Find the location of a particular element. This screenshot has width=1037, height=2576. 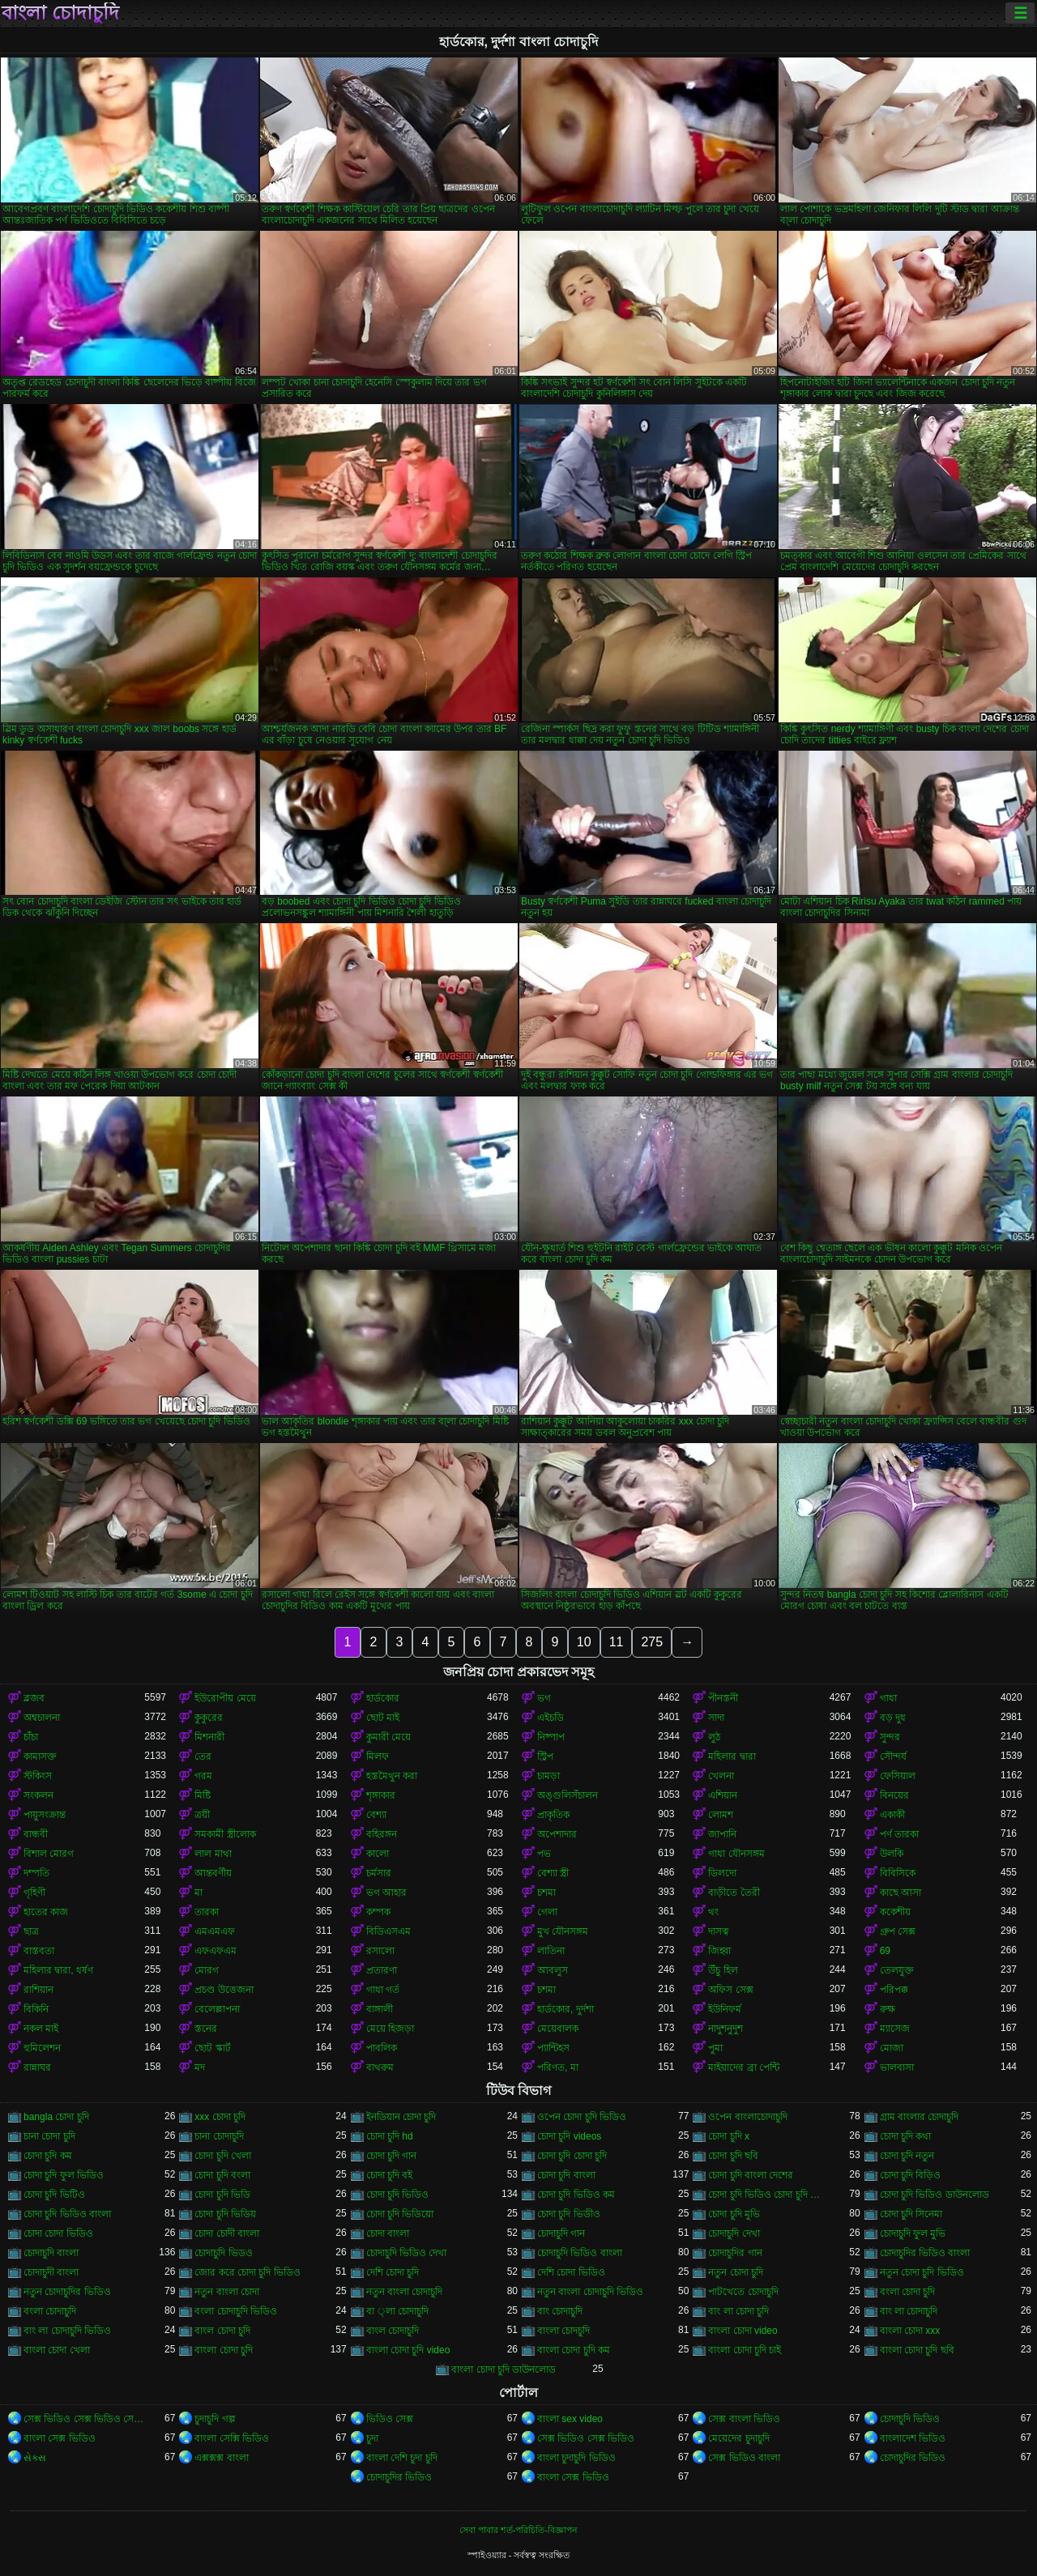

নতুন বাংলা চোদাচুদি is located at coordinates (404, 2291).